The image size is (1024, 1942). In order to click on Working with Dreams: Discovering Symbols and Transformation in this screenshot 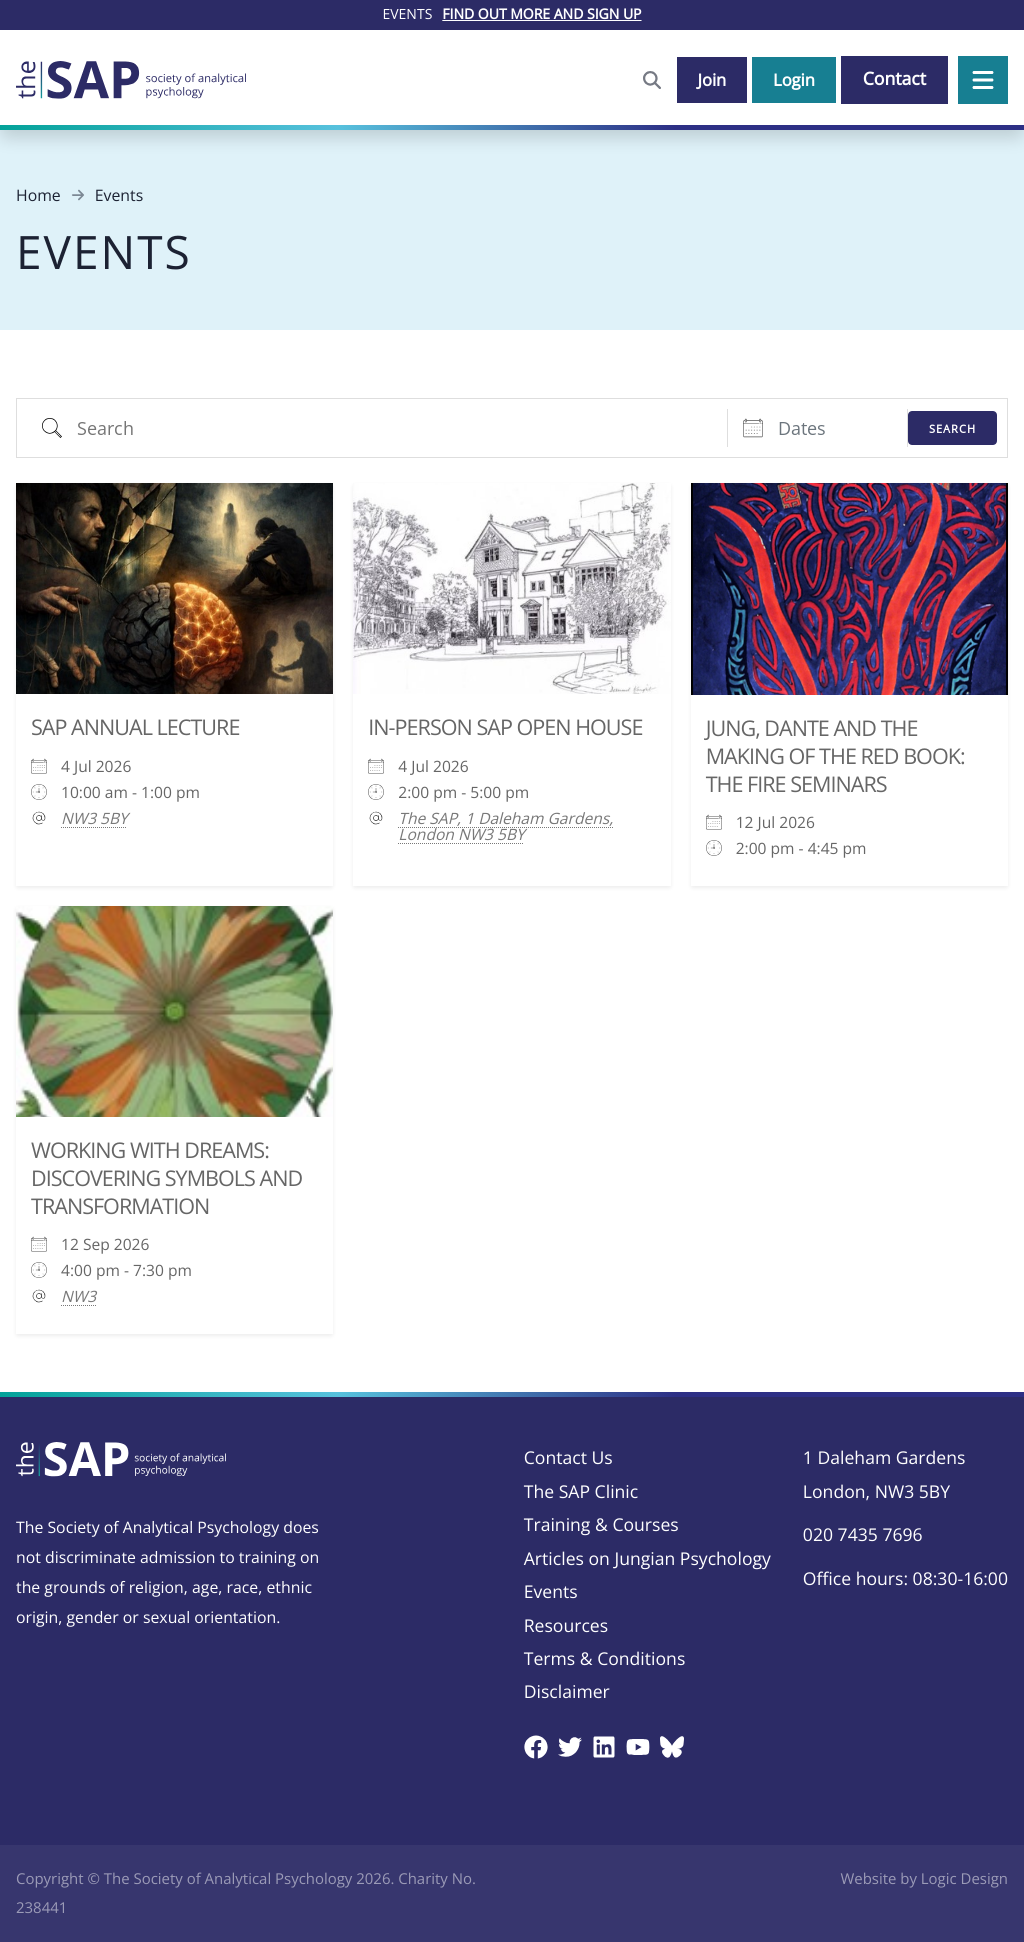, I will do `click(166, 1178)`.